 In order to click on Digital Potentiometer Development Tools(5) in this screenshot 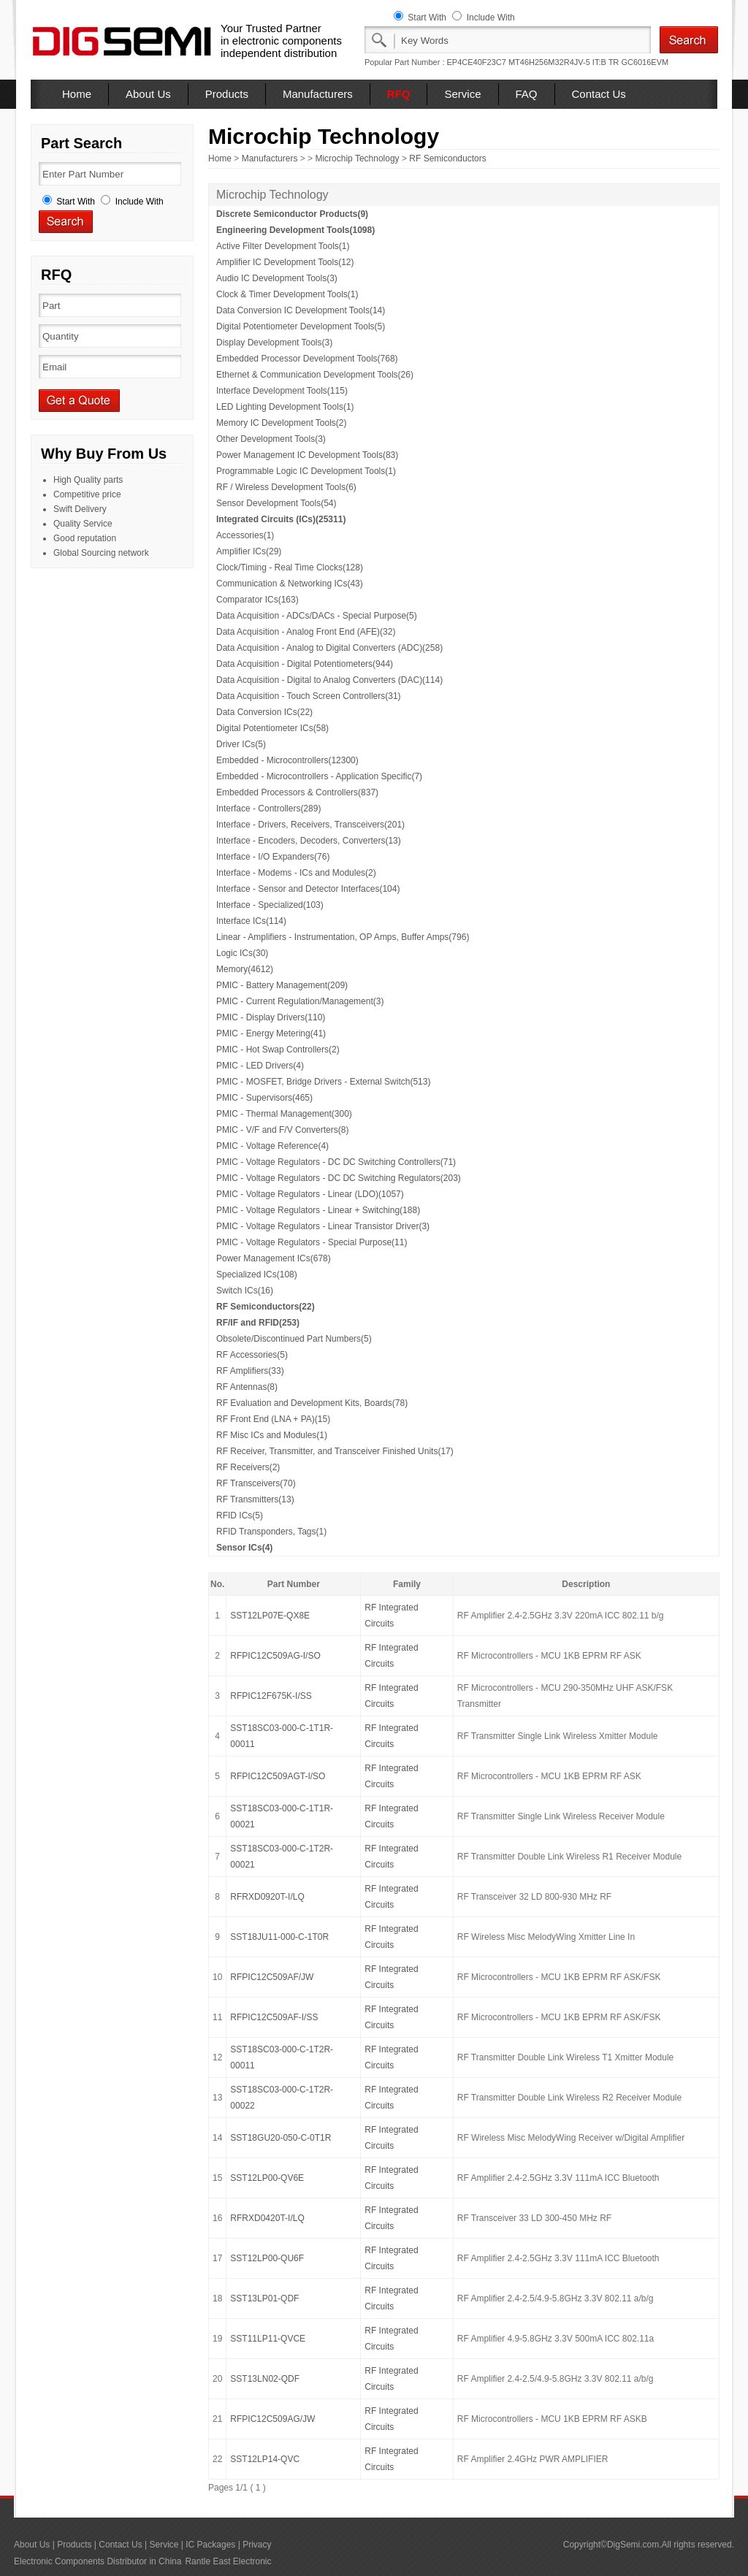, I will do `click(300, 326)`.